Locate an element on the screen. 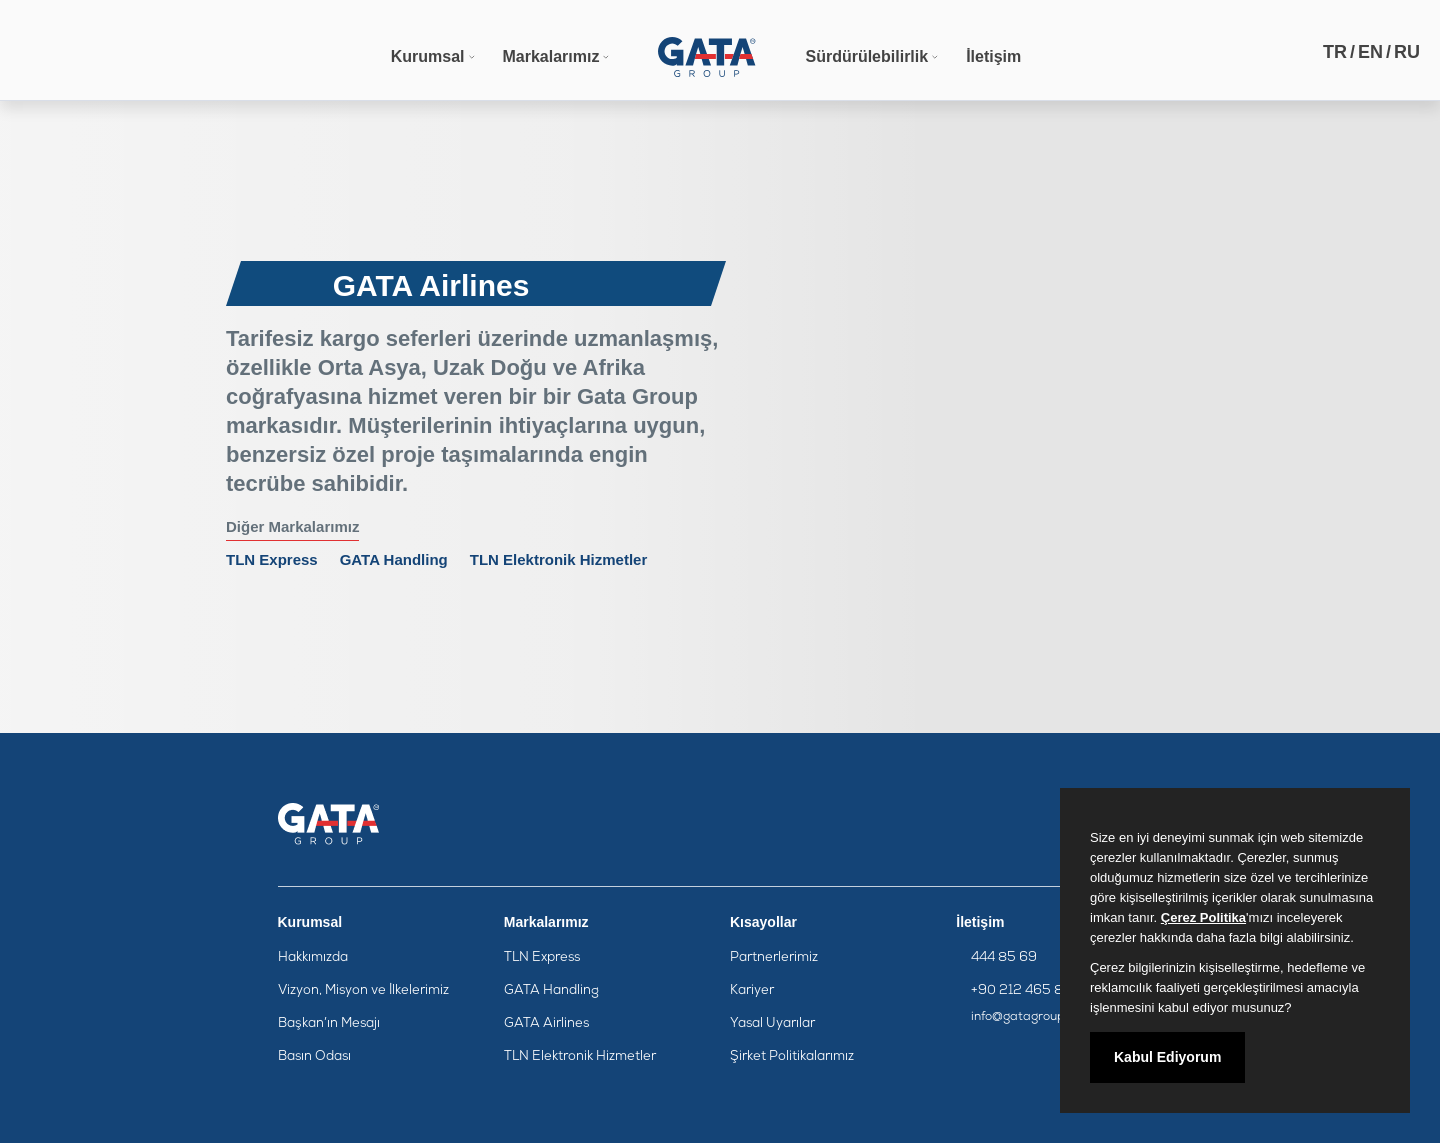 This screenshot has width=1440, height=1143. Basın Odası is located at coordinates (314, 1056).